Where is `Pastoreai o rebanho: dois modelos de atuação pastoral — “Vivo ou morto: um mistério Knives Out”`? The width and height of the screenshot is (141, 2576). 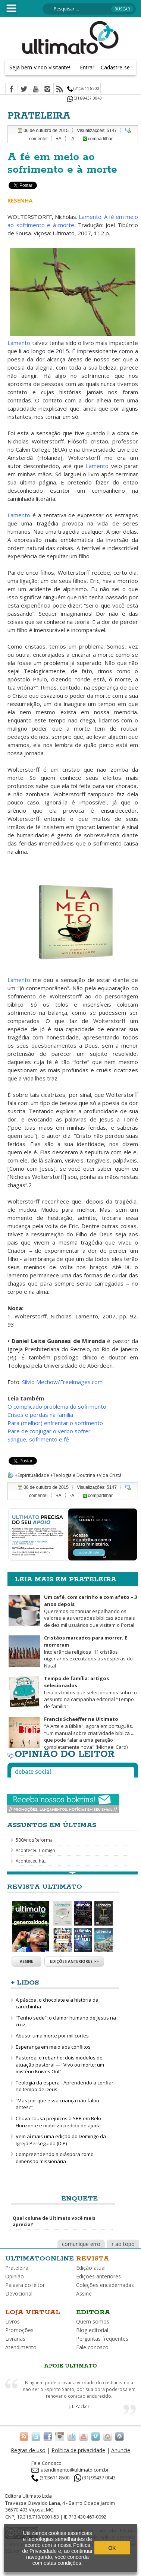
Pastoreai o rebanho: dois modelos de atuação pastoral — “Vivo ou morto: um mistério Knives Out” is located at coordinates (60, 2064).